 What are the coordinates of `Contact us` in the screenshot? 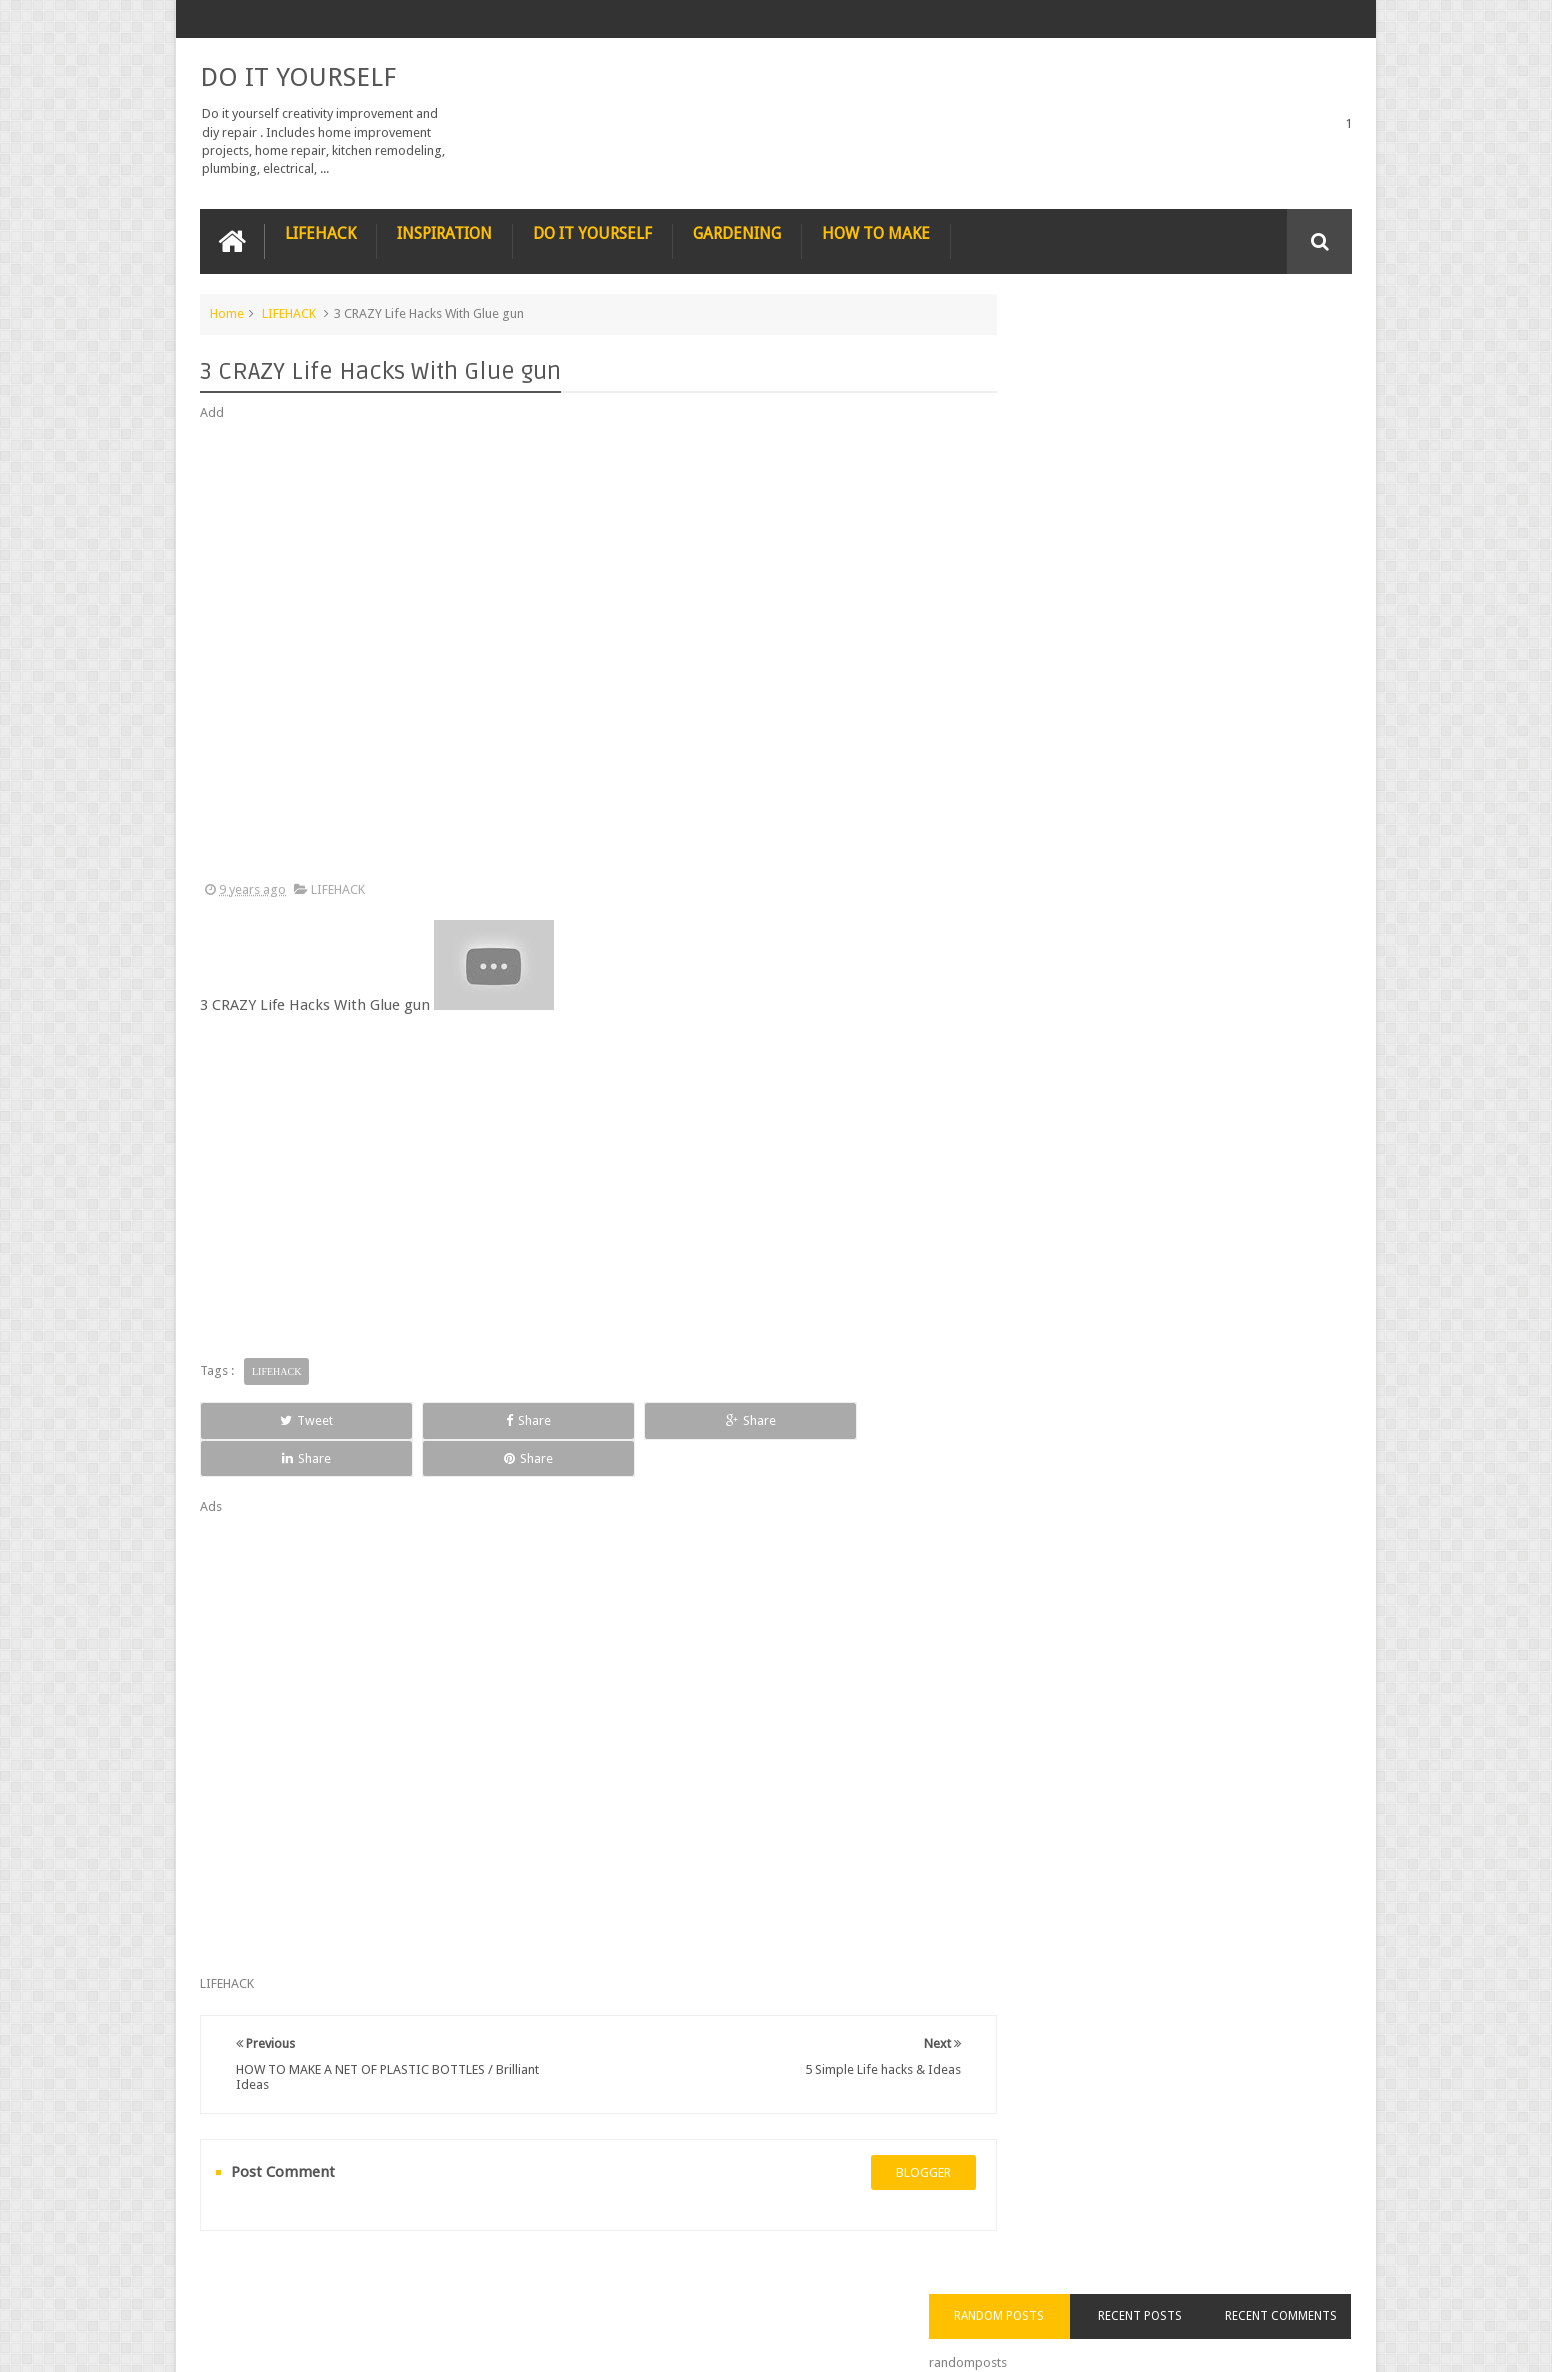 It's located at (1301, 2280).